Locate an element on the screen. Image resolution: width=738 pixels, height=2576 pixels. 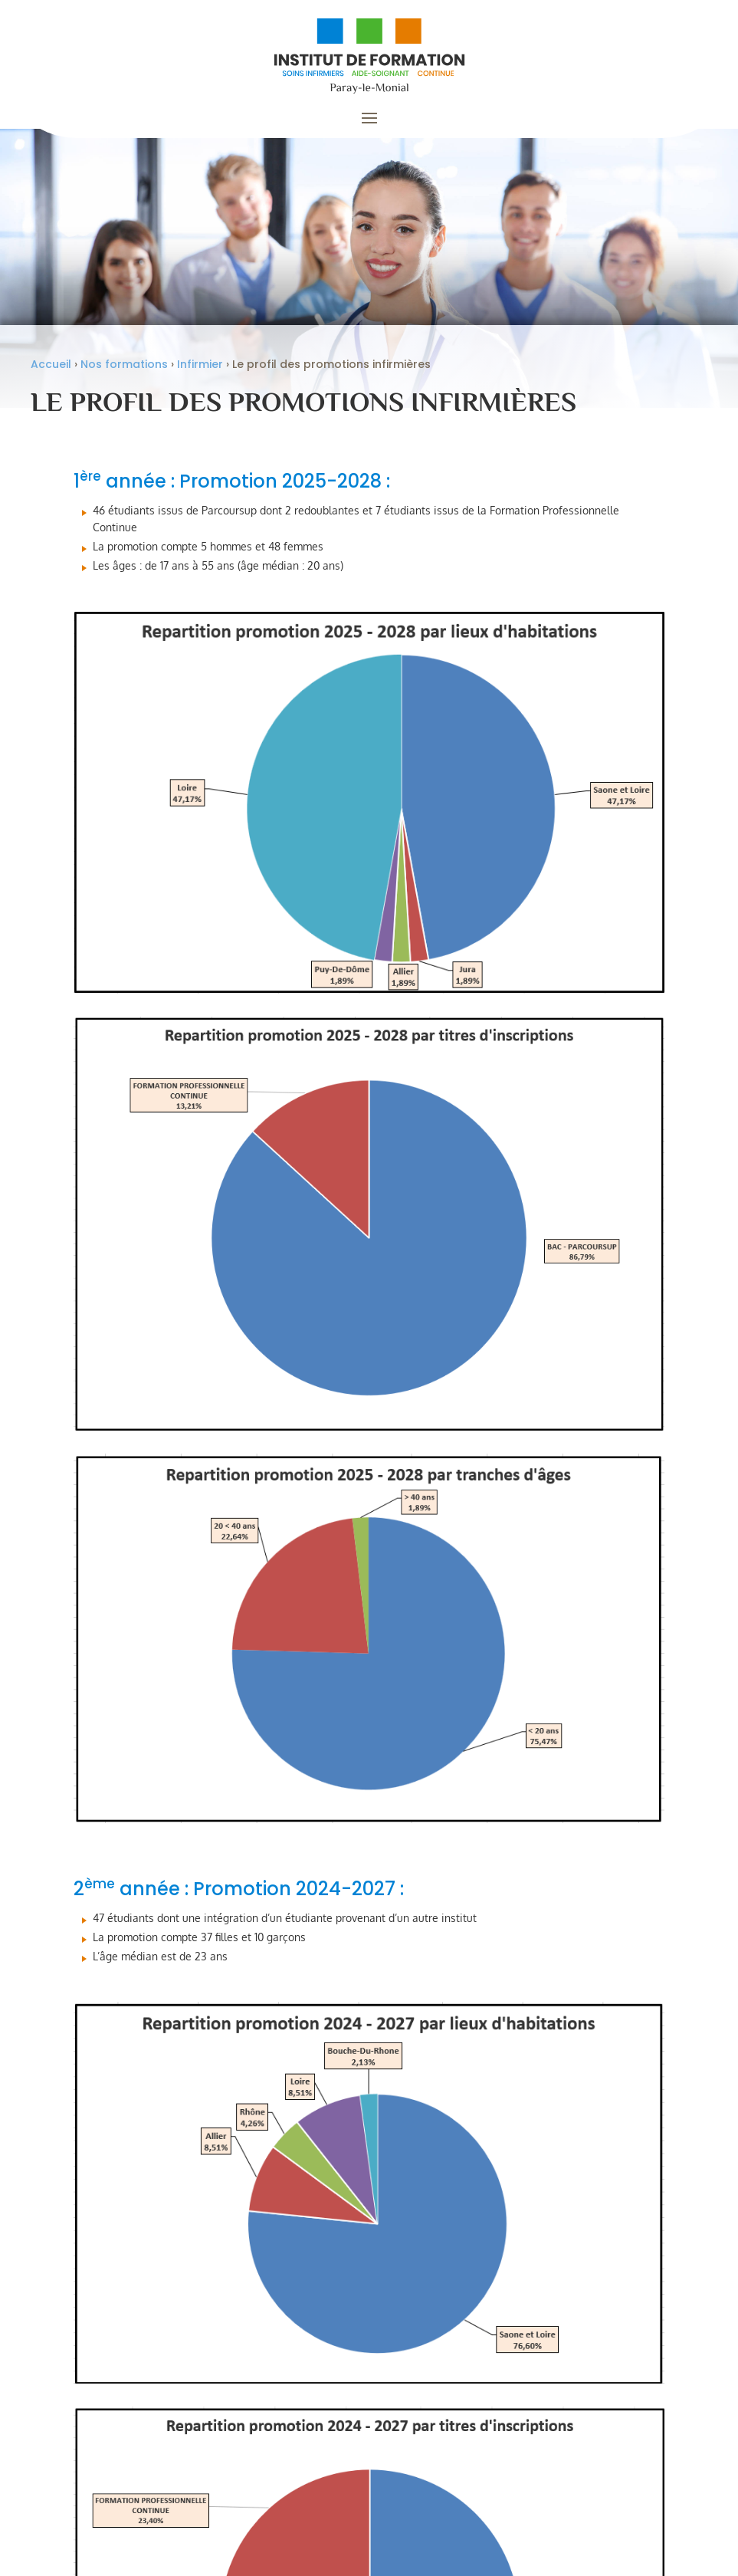
Infirmier is located at coordinates (200, 373).